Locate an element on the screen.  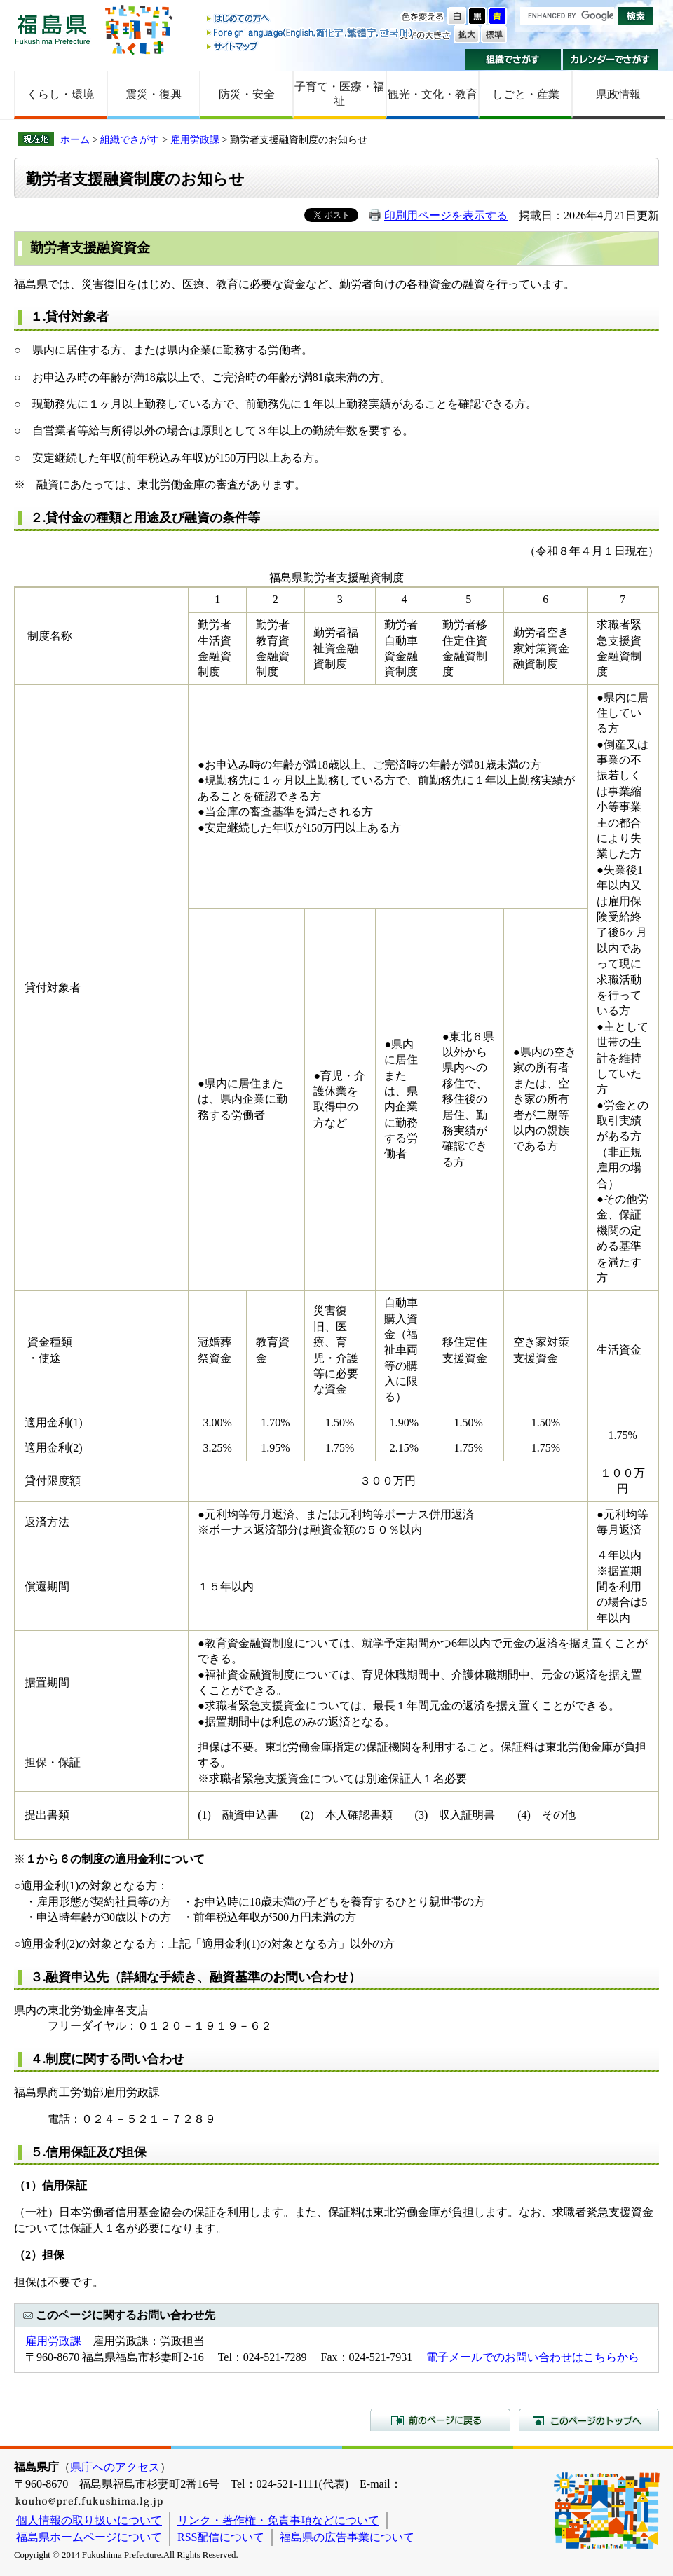
県政情報 is located at coordinates (618, 94).